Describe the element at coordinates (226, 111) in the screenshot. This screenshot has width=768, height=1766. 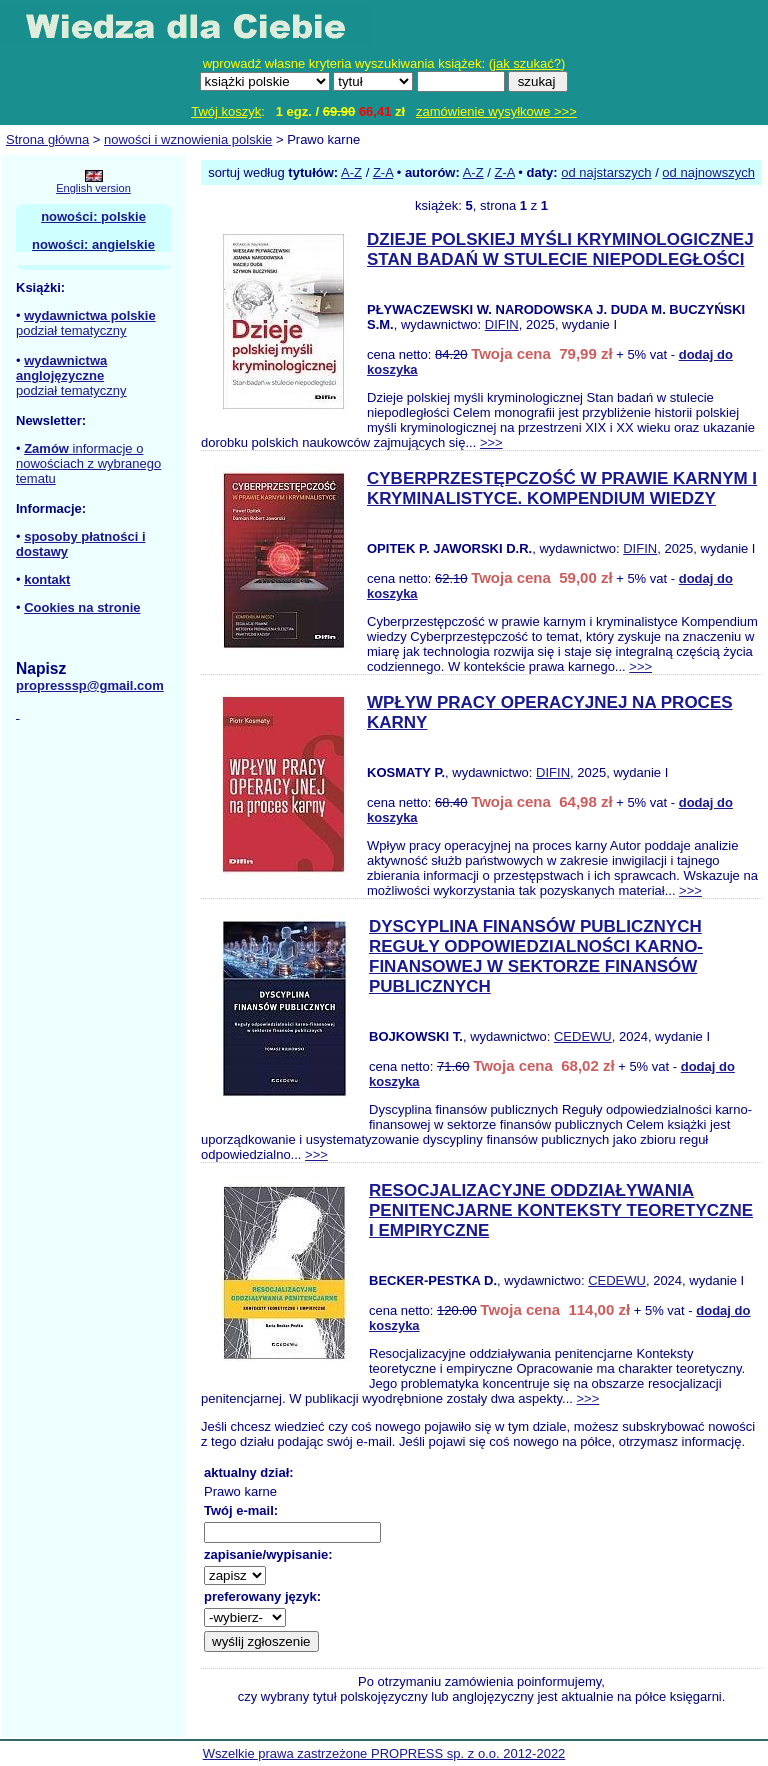
I see `Twój koszyk` at that location.